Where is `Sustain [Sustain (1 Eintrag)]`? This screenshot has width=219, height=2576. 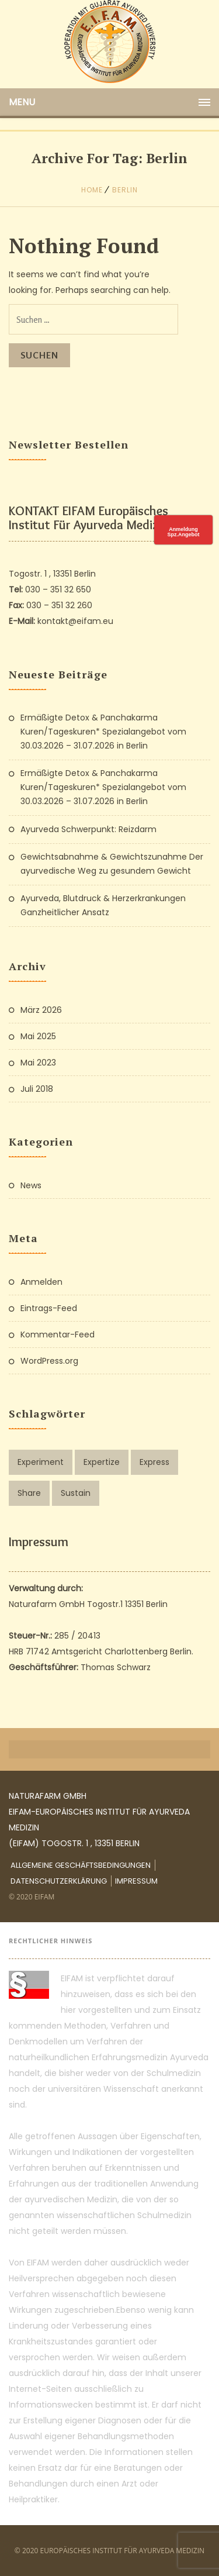
Sustain [Sustain (1 Eintrag)] is located at coordinates (76, 1493).